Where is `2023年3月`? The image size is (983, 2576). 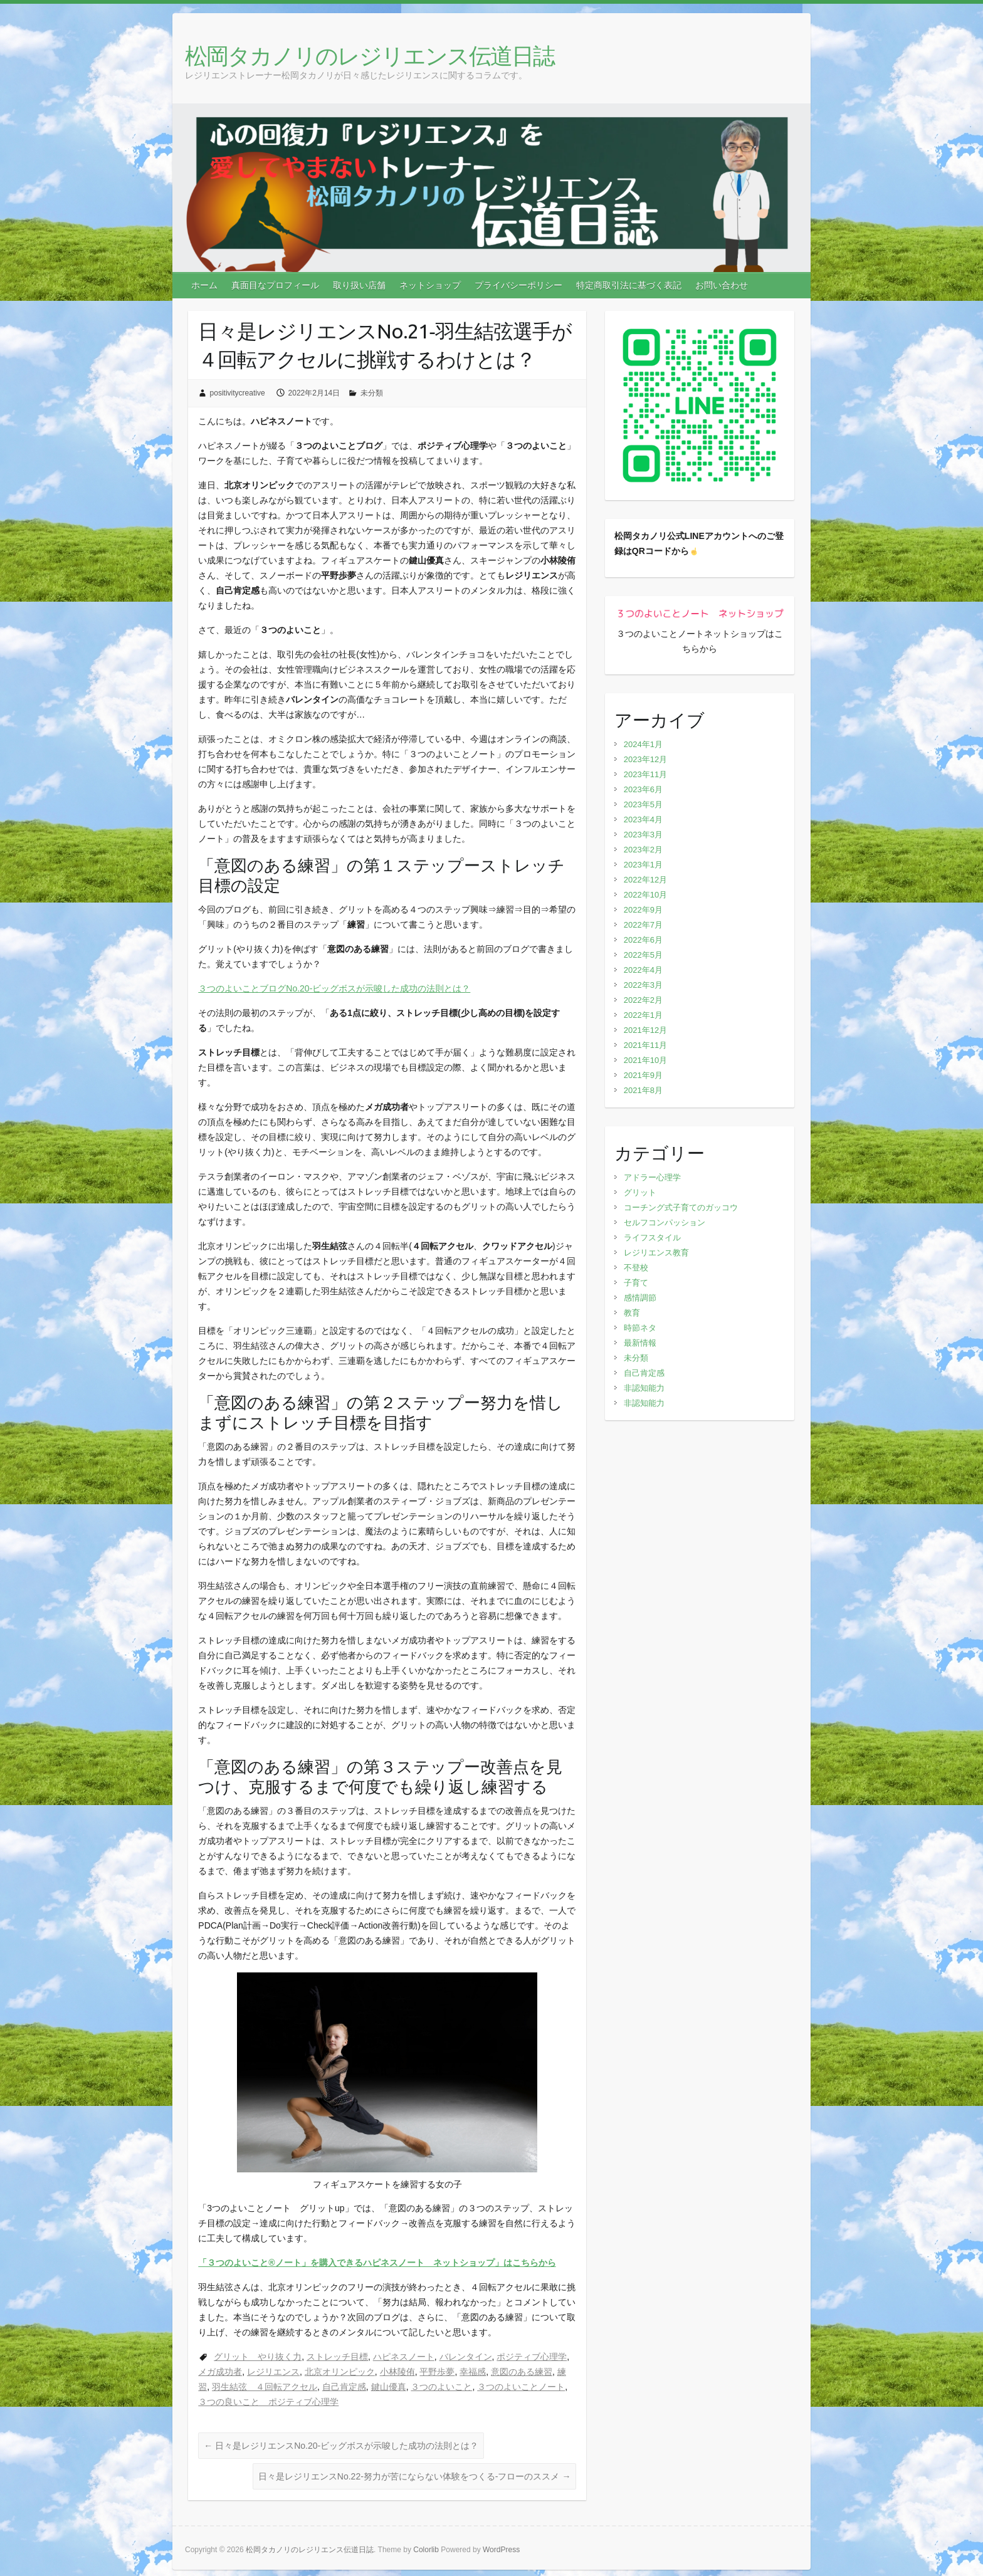 2023年3月 is located at coordinates (643, 834).